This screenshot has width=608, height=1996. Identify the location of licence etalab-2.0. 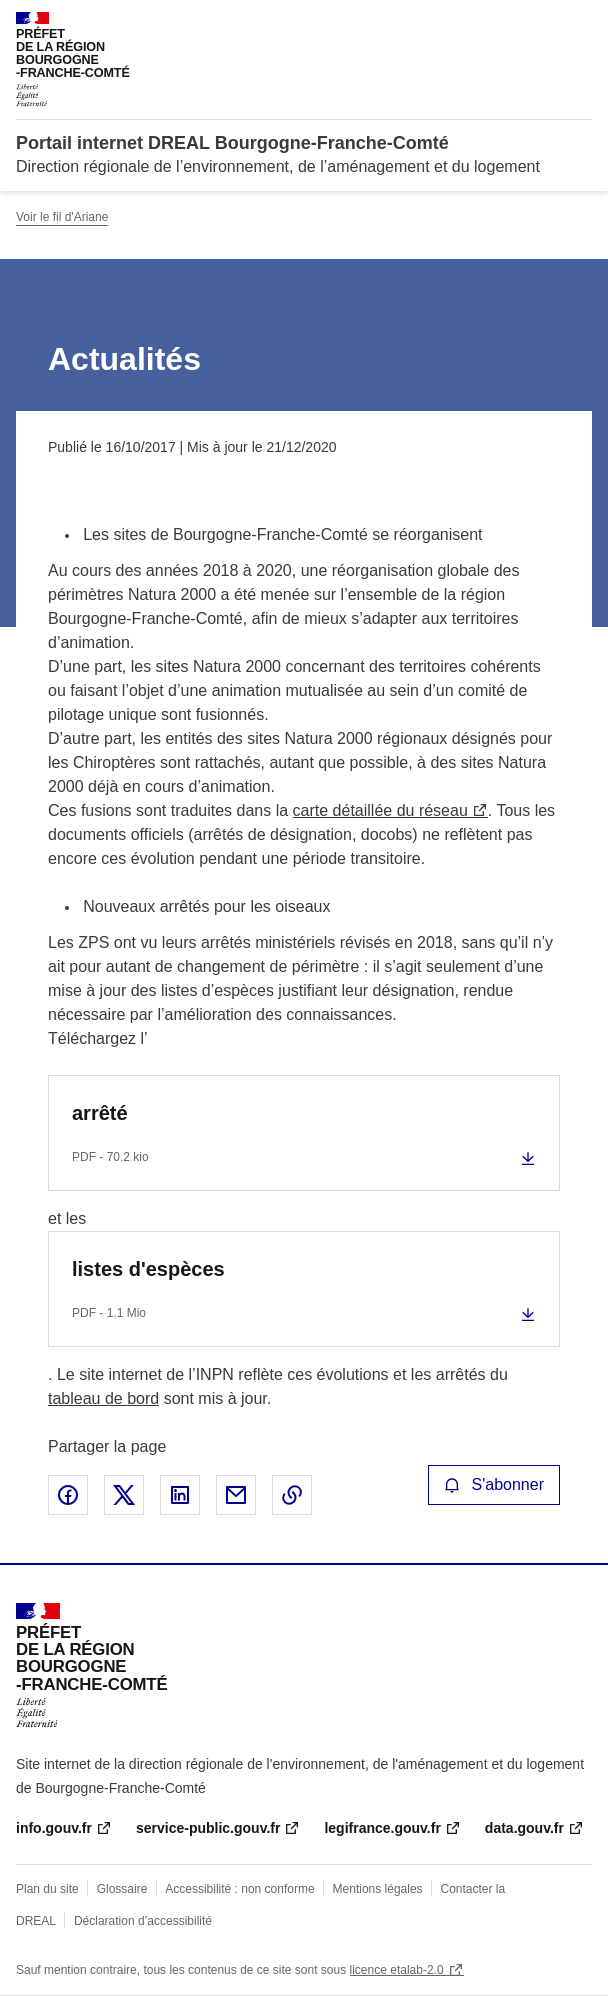
(397, 1970).